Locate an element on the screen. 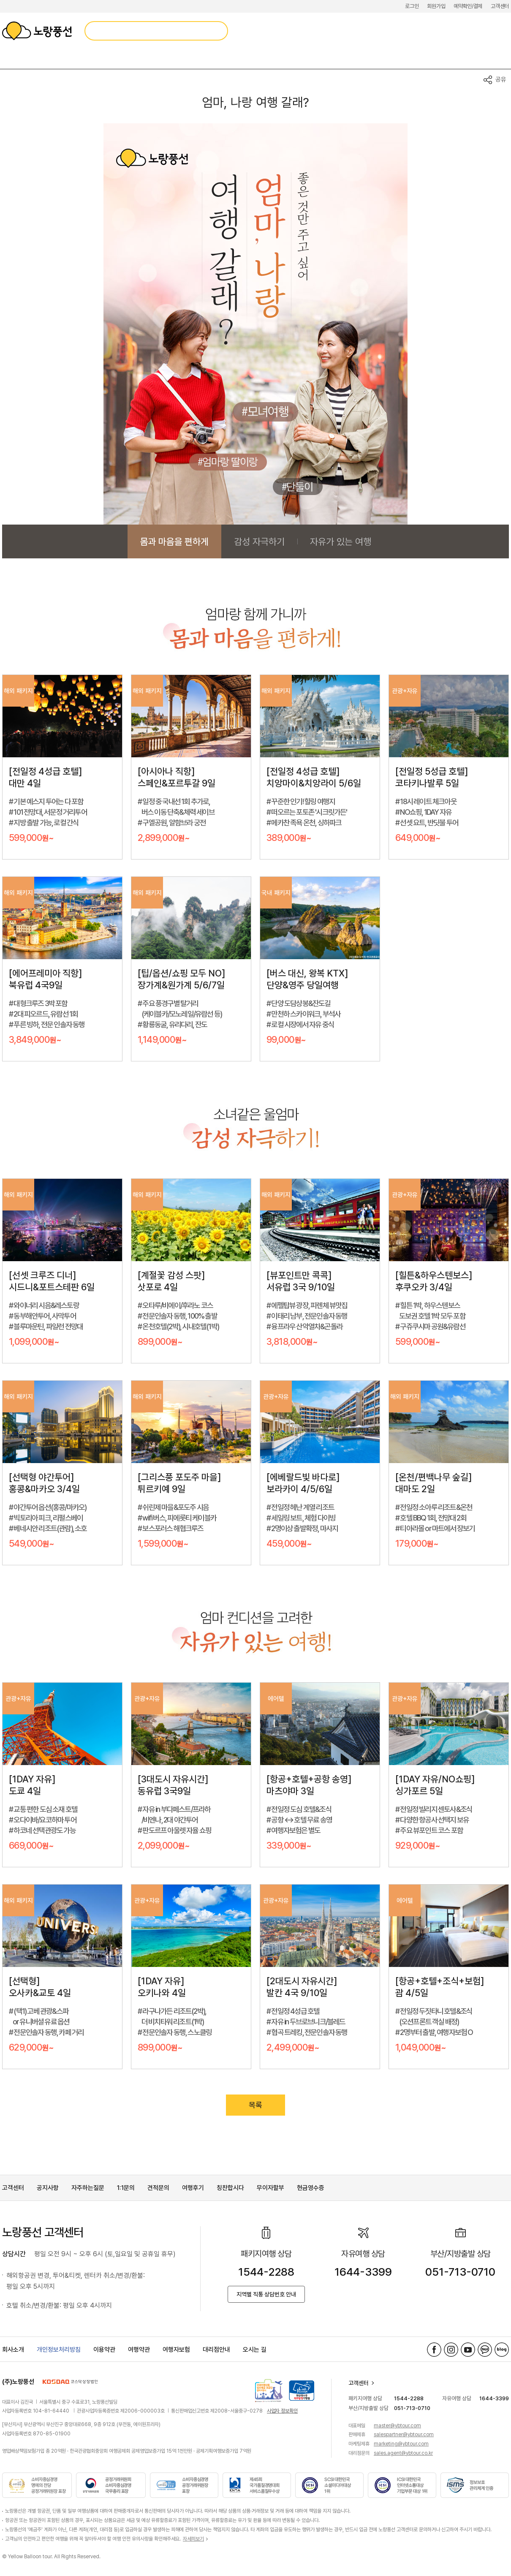  회원가입 is located at coordinates (436, 6).